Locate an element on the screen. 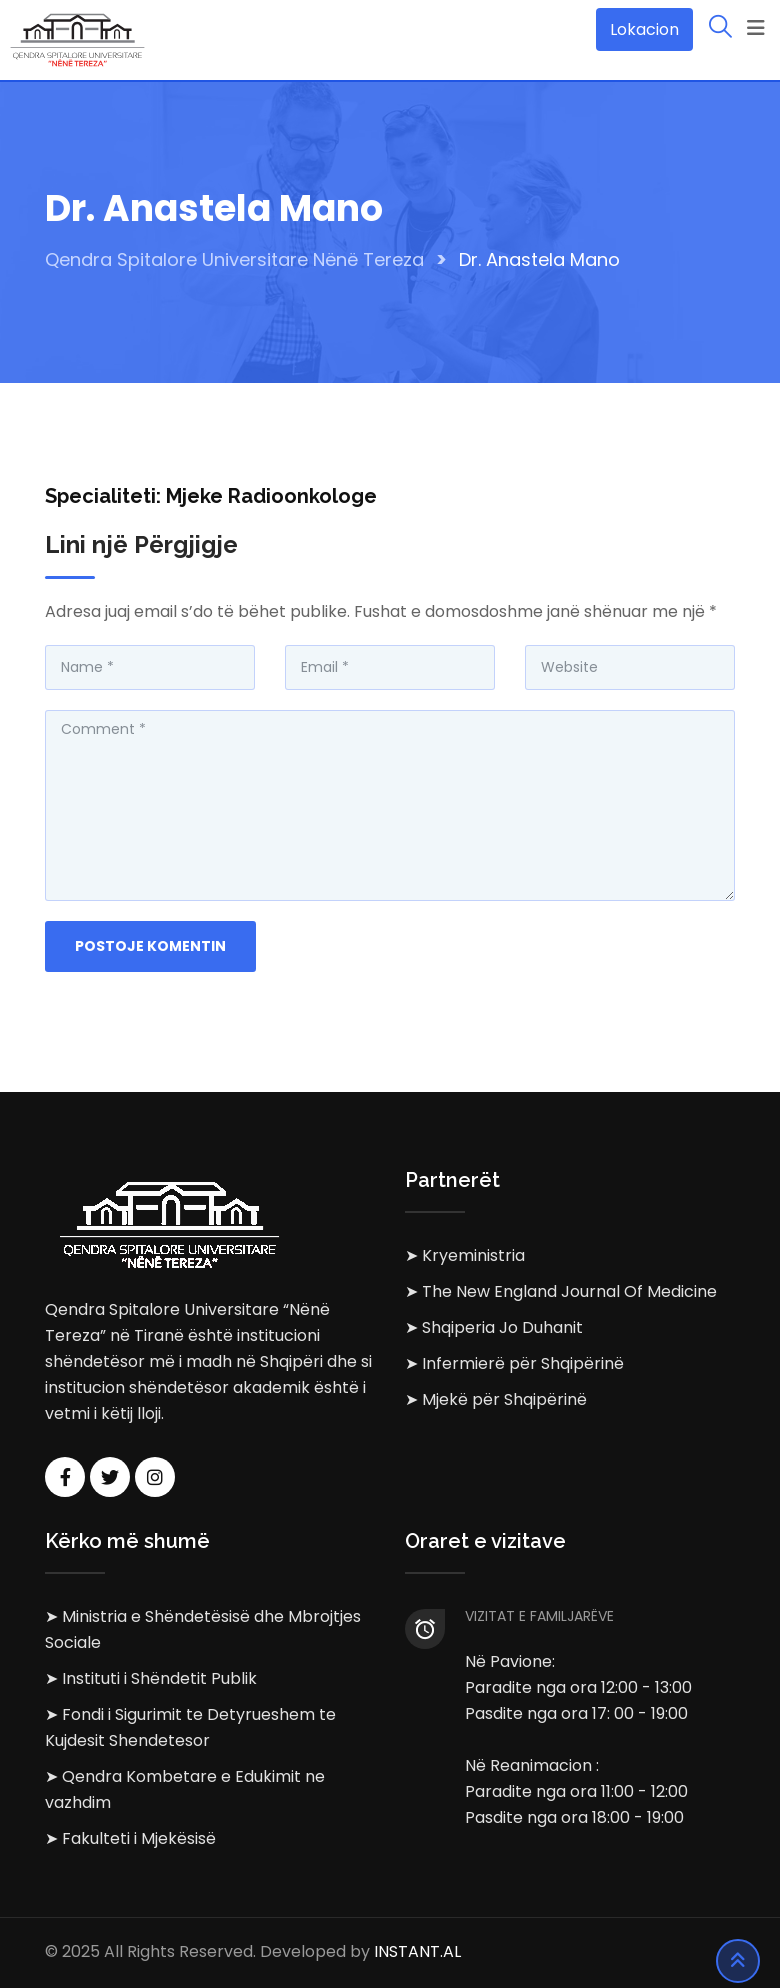 The width and height of the screenshot is (780, 1988). ➤ Mjekë për Shqipërinë is located at coordinates (496, 1399).